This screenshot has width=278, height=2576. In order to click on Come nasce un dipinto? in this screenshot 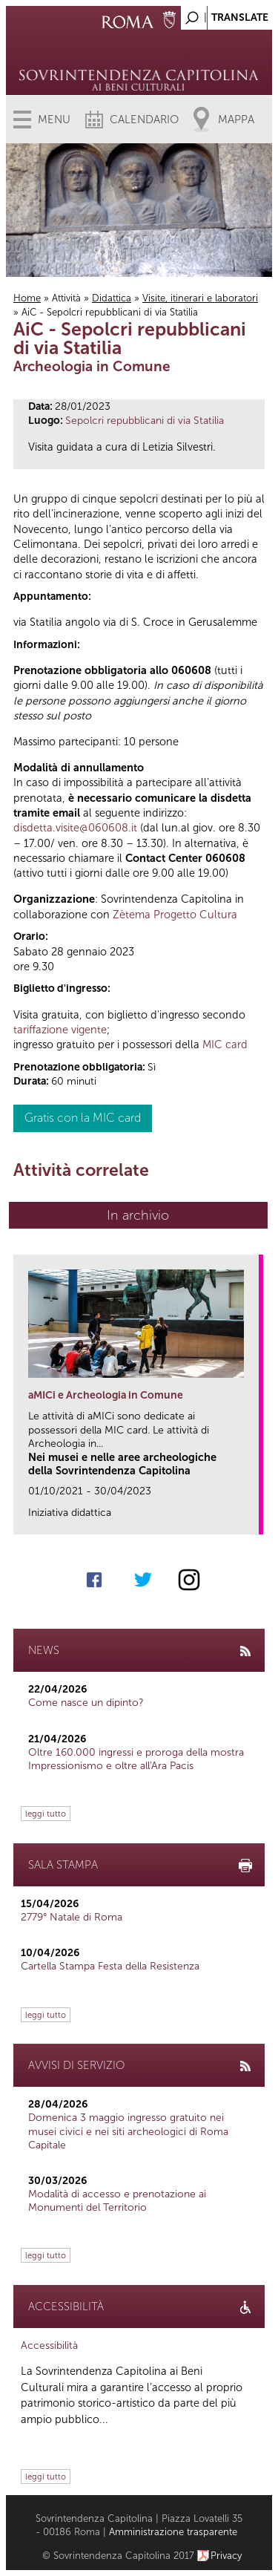, I will do `click(86, 1702)`.